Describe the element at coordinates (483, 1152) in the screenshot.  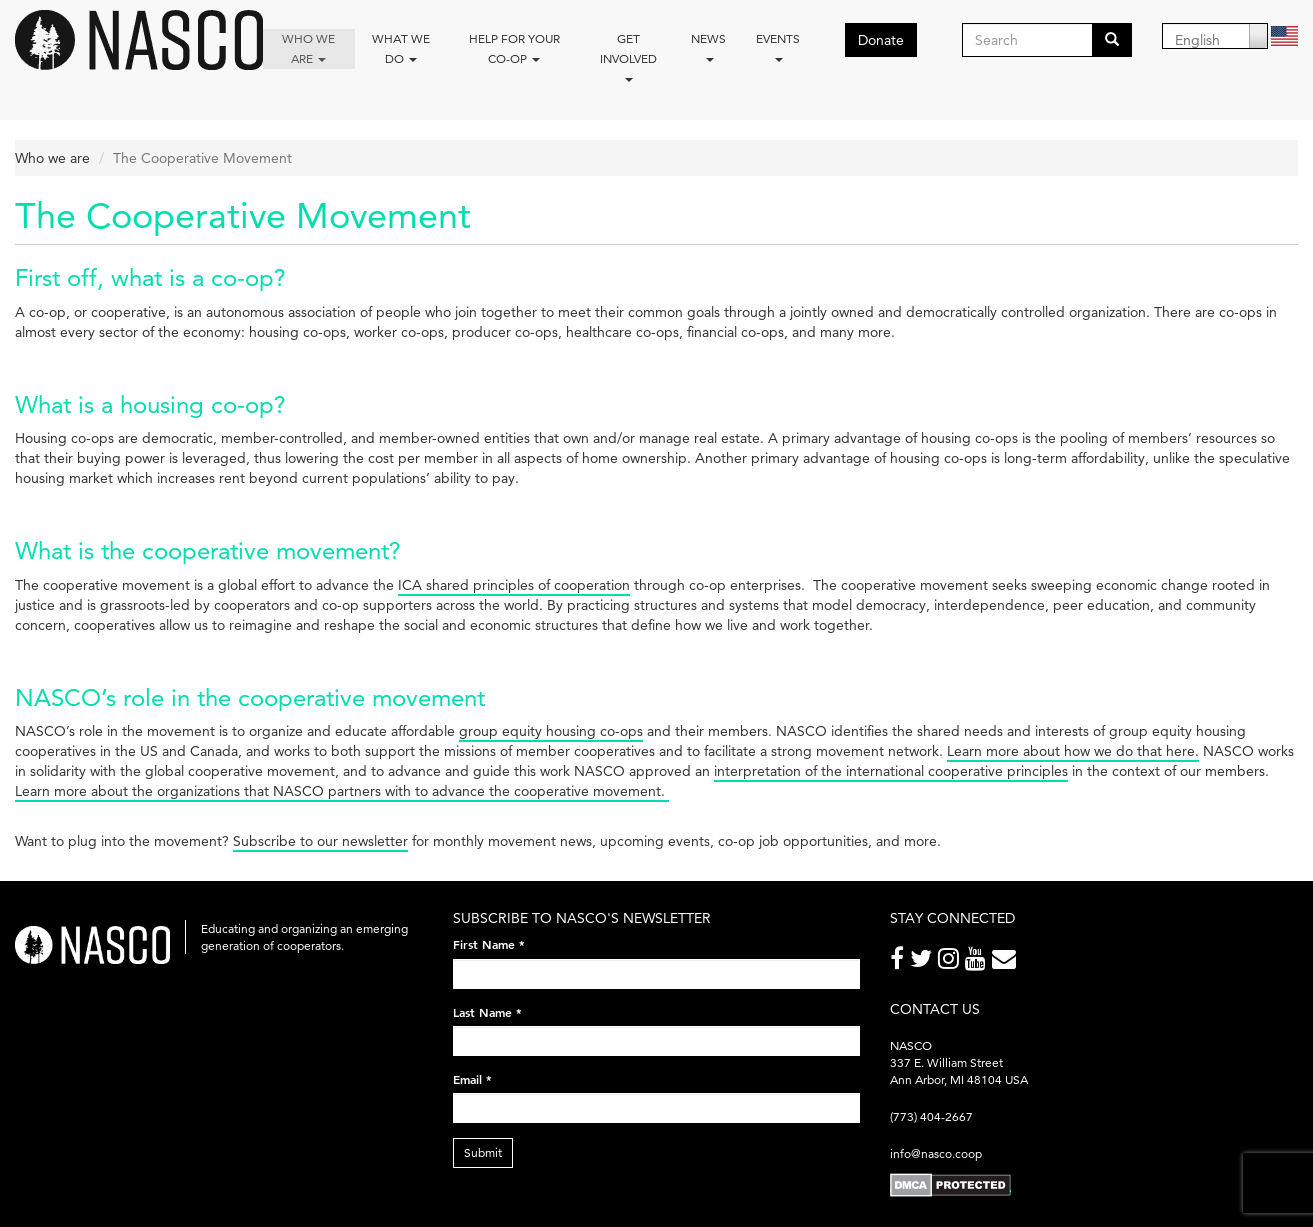
I see `Submit` at that location.